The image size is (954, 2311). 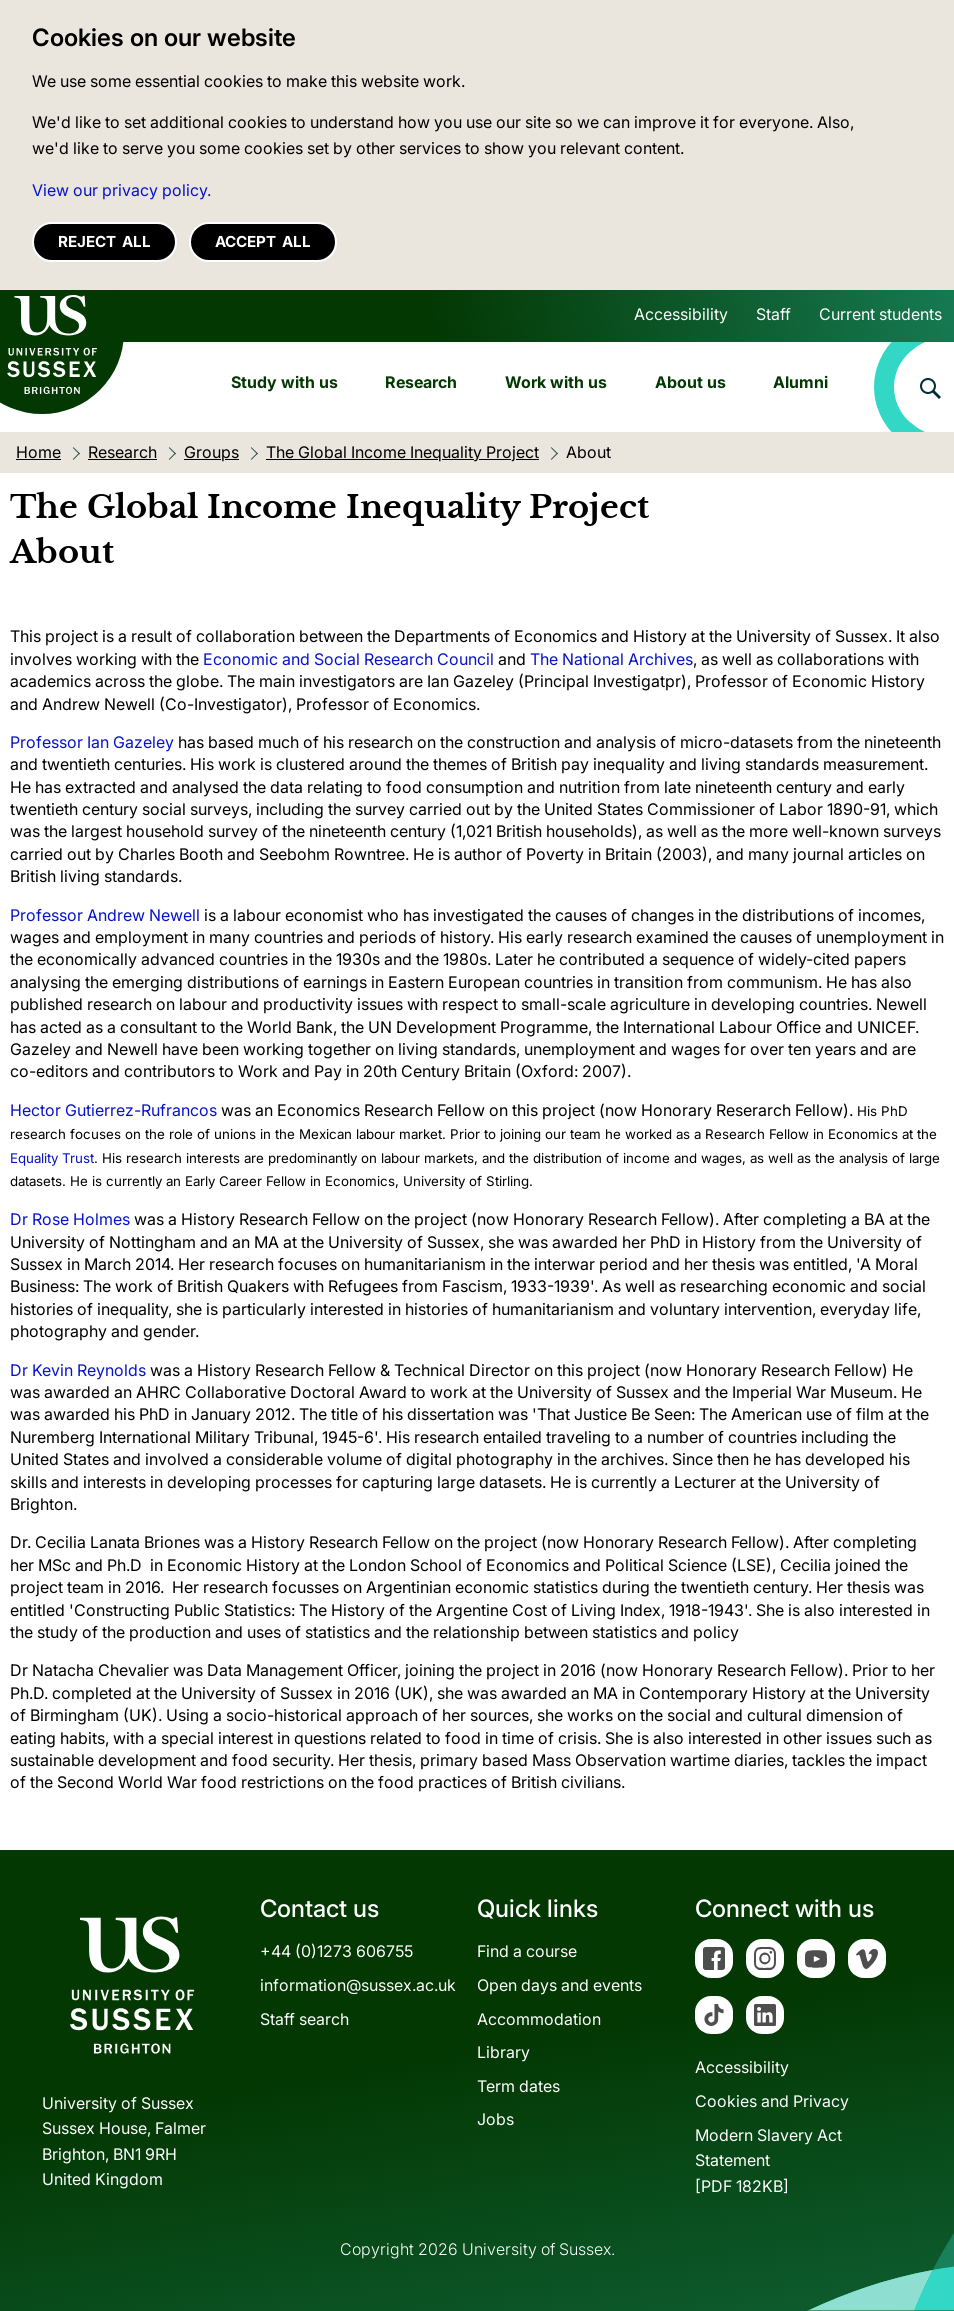 I want to click on Professor Andrew Newell, so click(x=105, y=915).